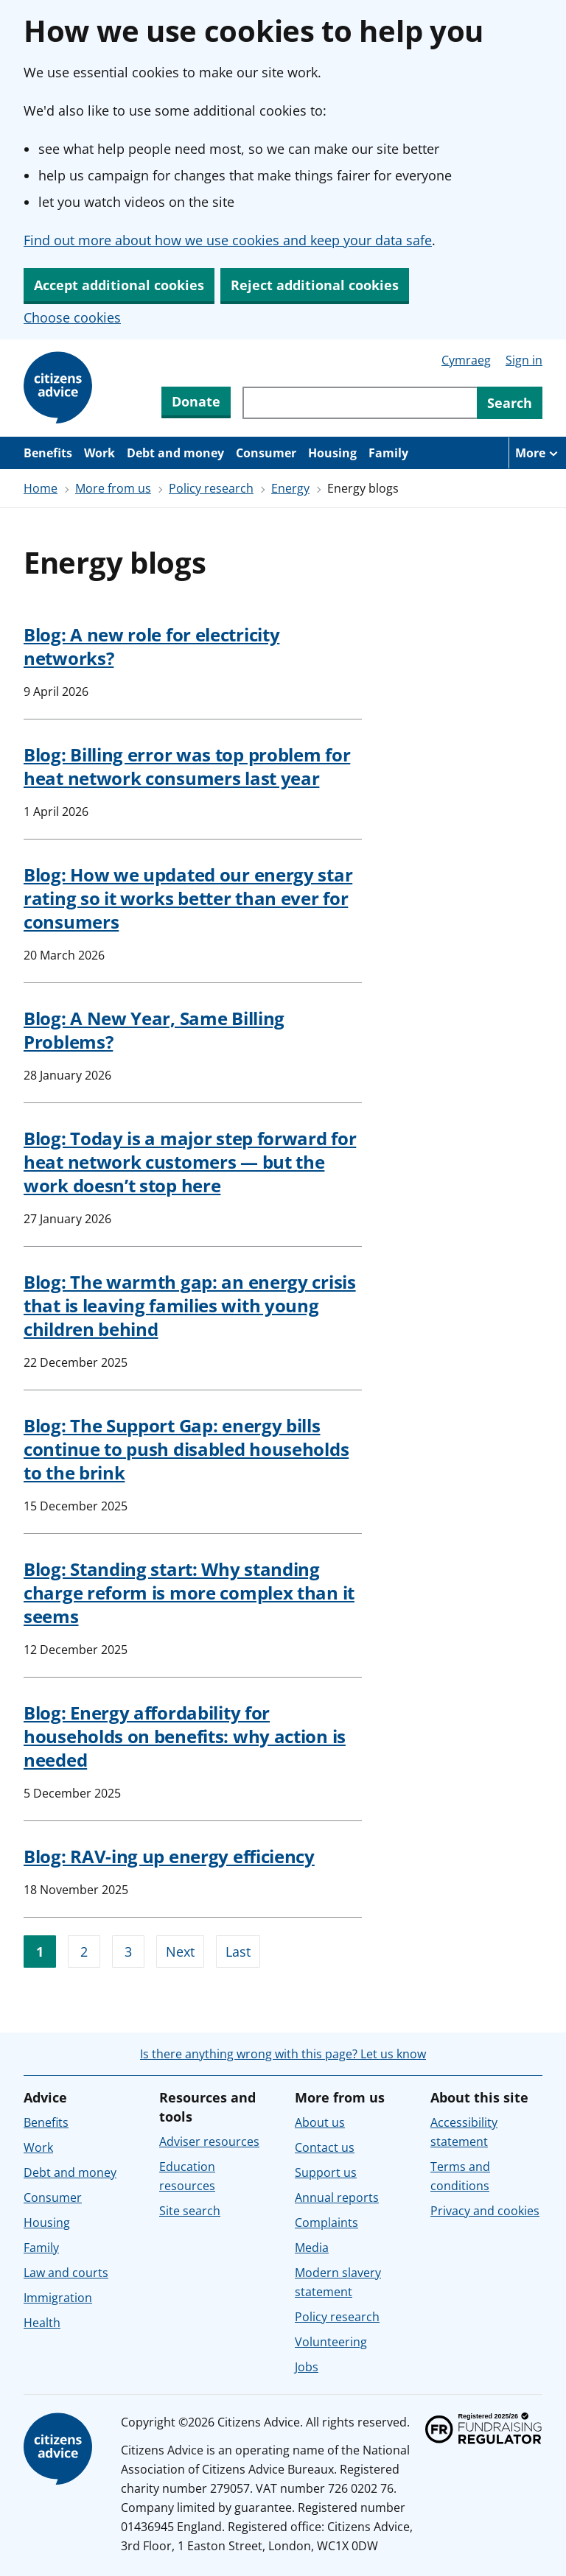 This screenshot has width=566, height=2576. What do you see at coordinates (211, 488) in the screenshot?
I see `Policy research` at bounding box center [211, 488].